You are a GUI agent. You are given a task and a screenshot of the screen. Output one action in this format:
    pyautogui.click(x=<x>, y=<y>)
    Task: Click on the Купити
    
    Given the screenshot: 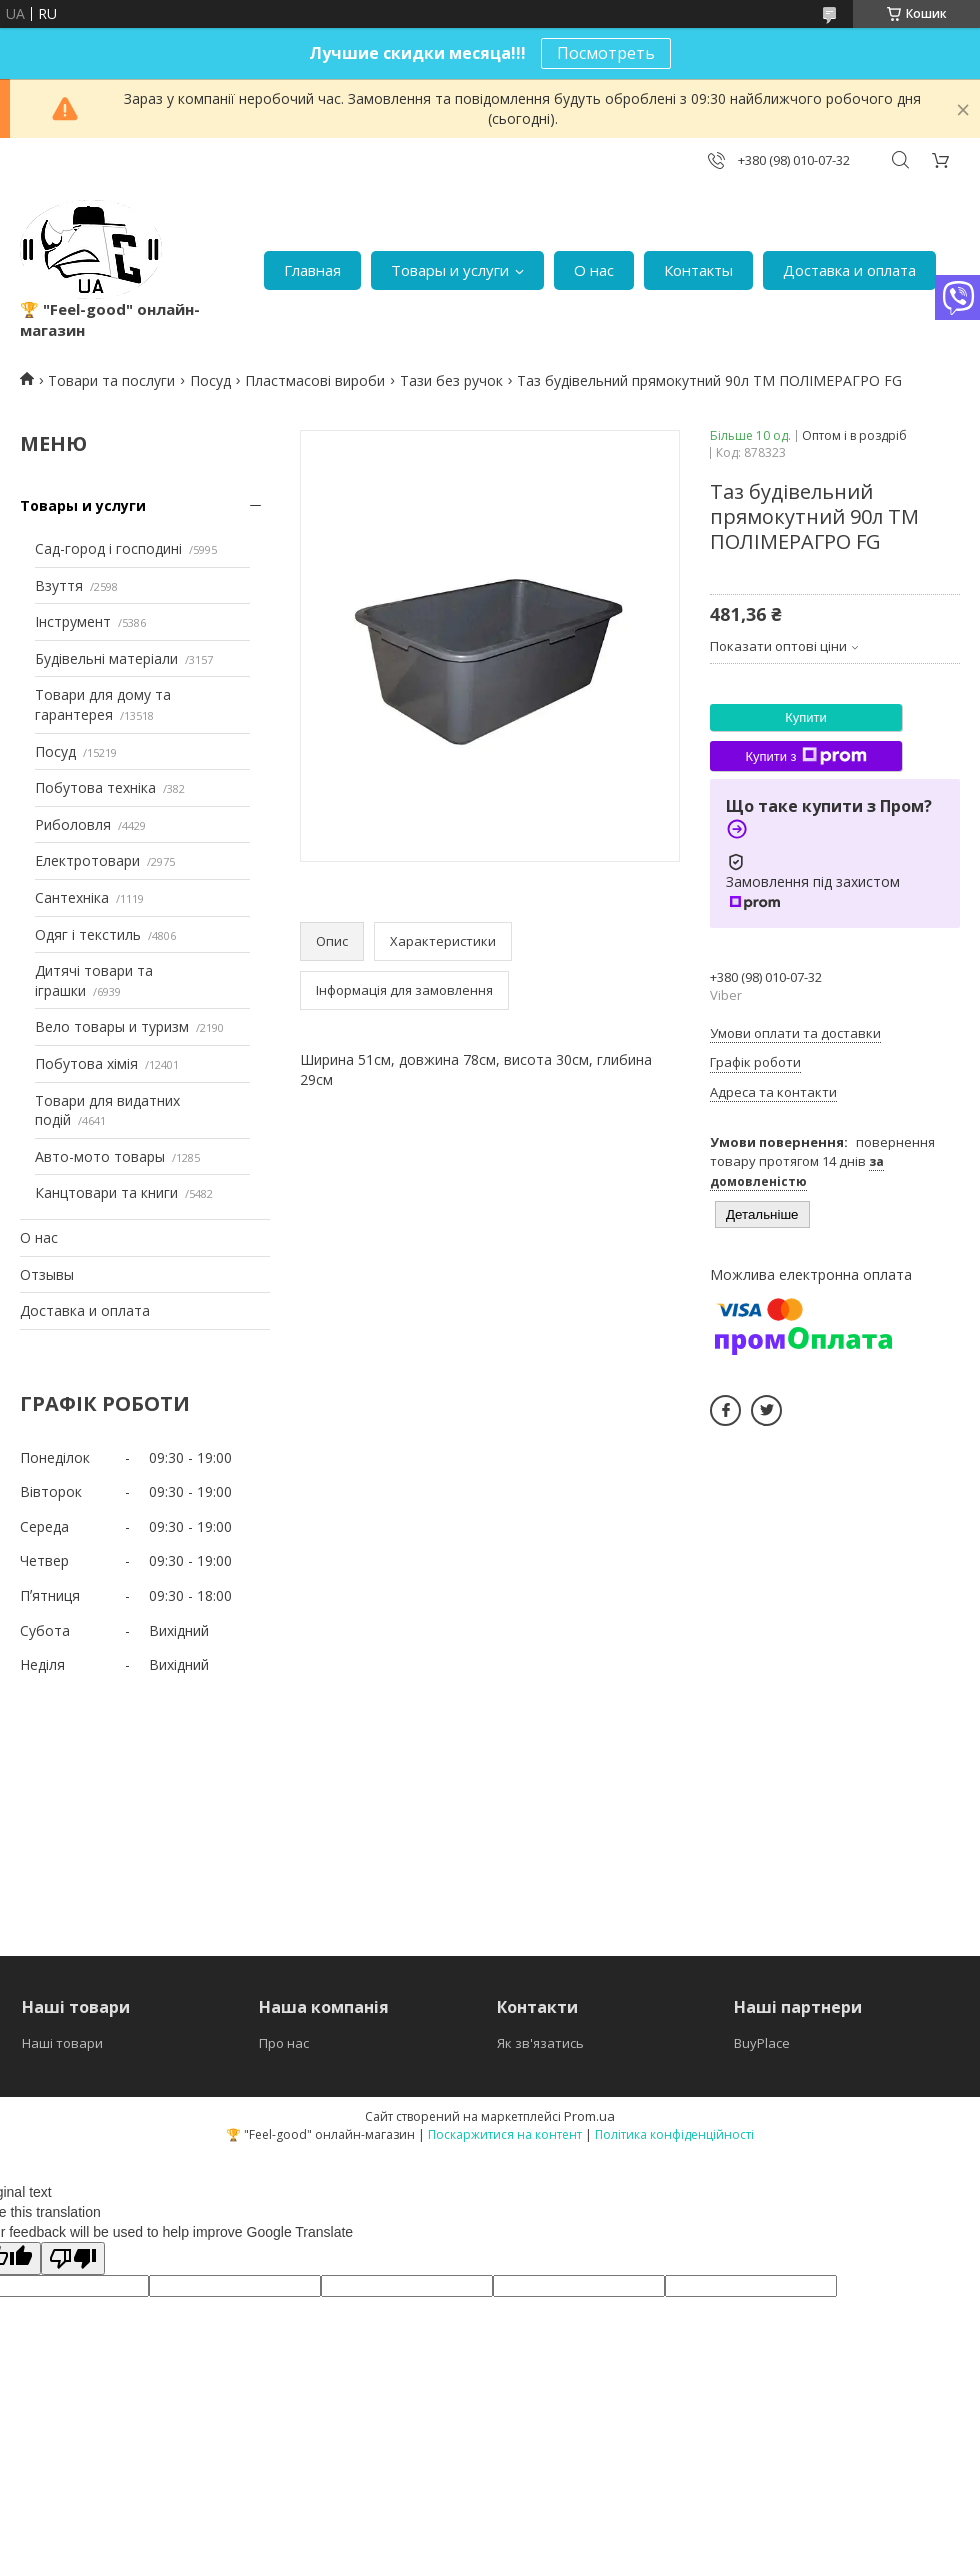 What is the action you would take?
    pyautogui.click(x=806, y=717)
    